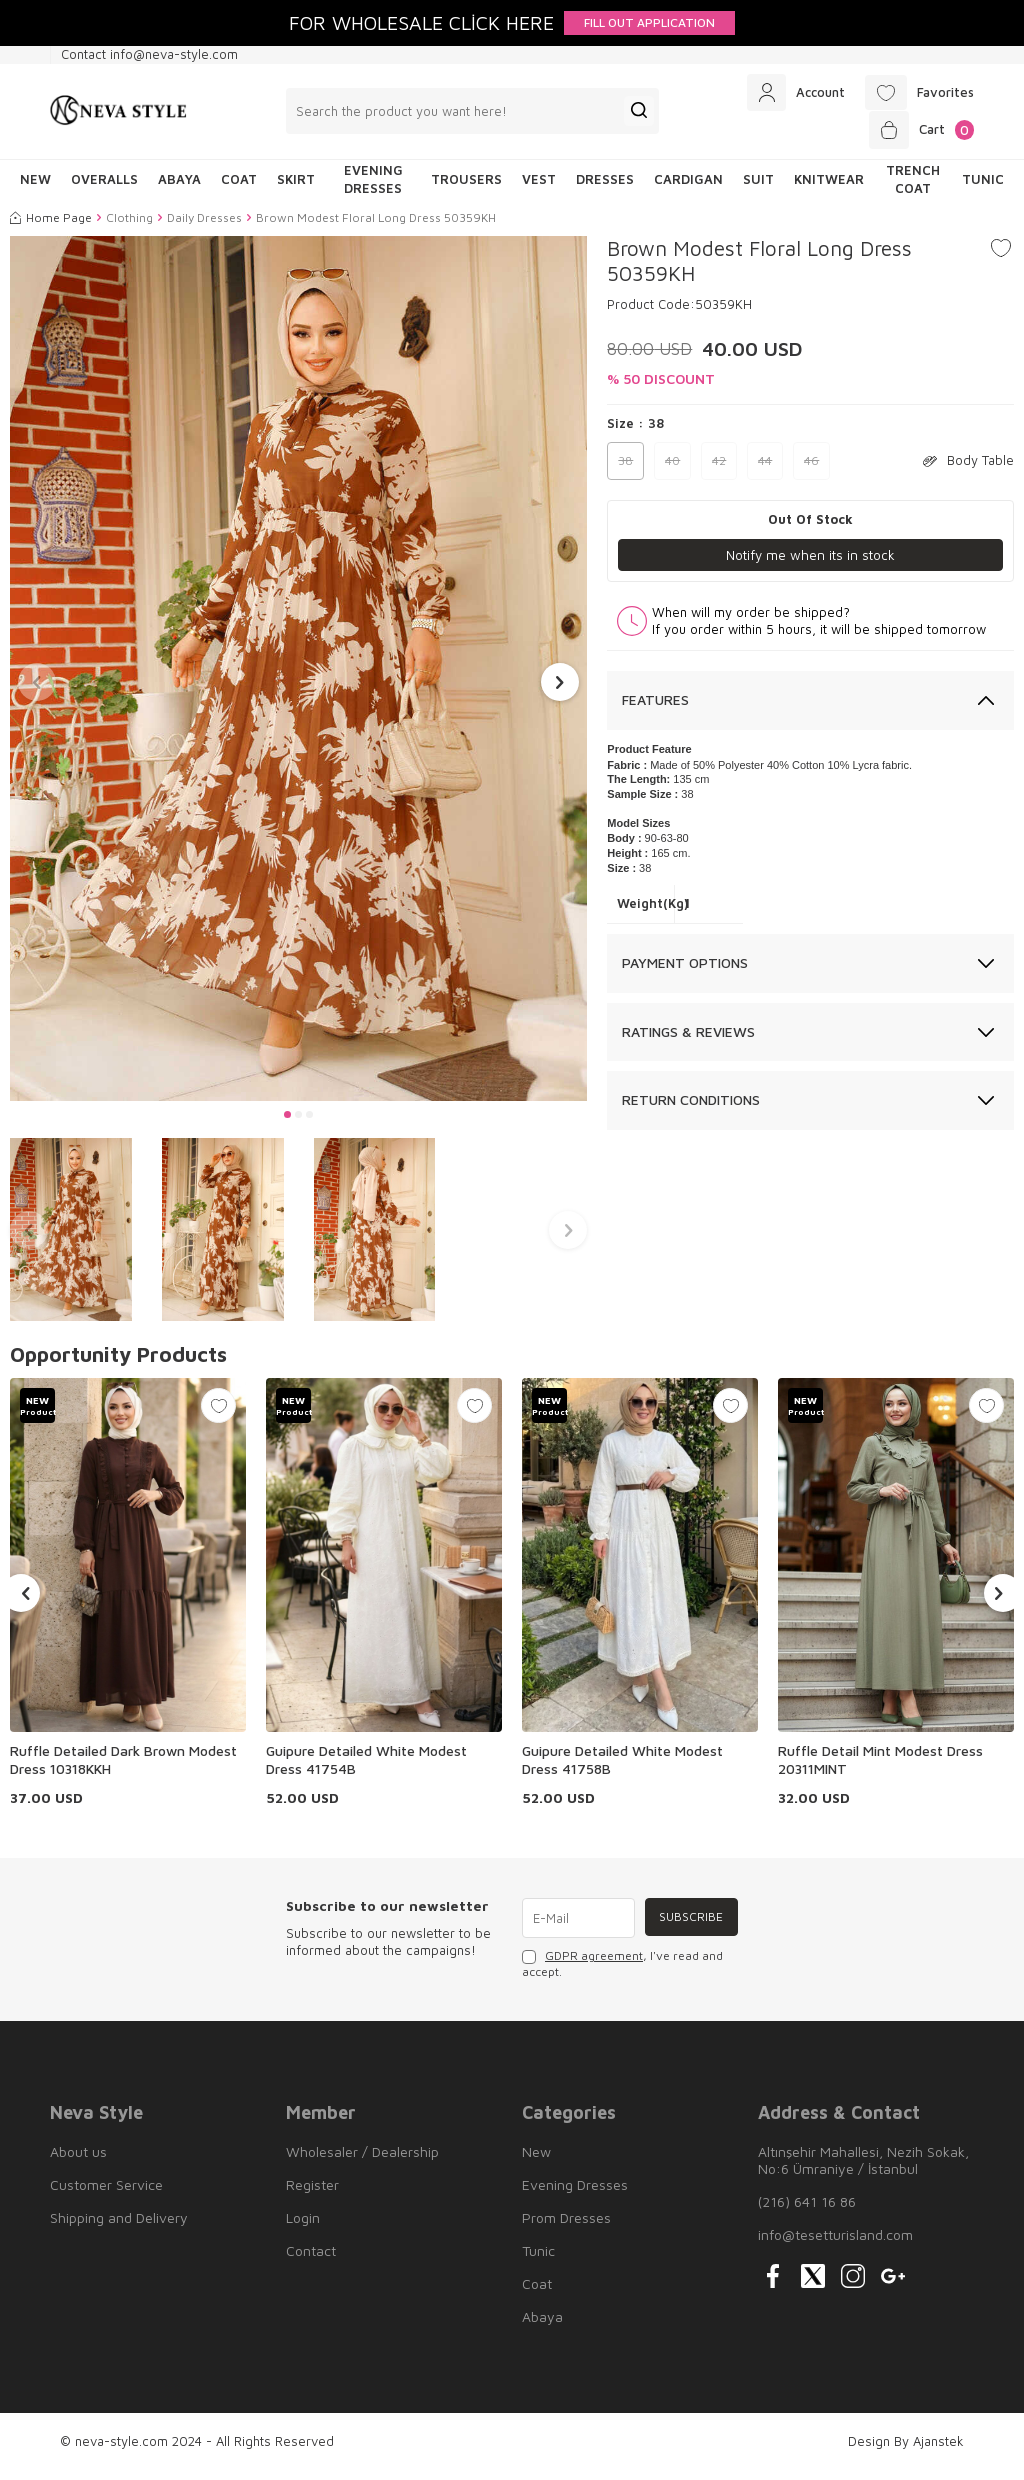 Image resolution: width=1024 pixels, height=2480 pixels. What do you see at coordinates (685, 972) in the screenshot?
I see `Payment Options` at bounding box center [685, 972].